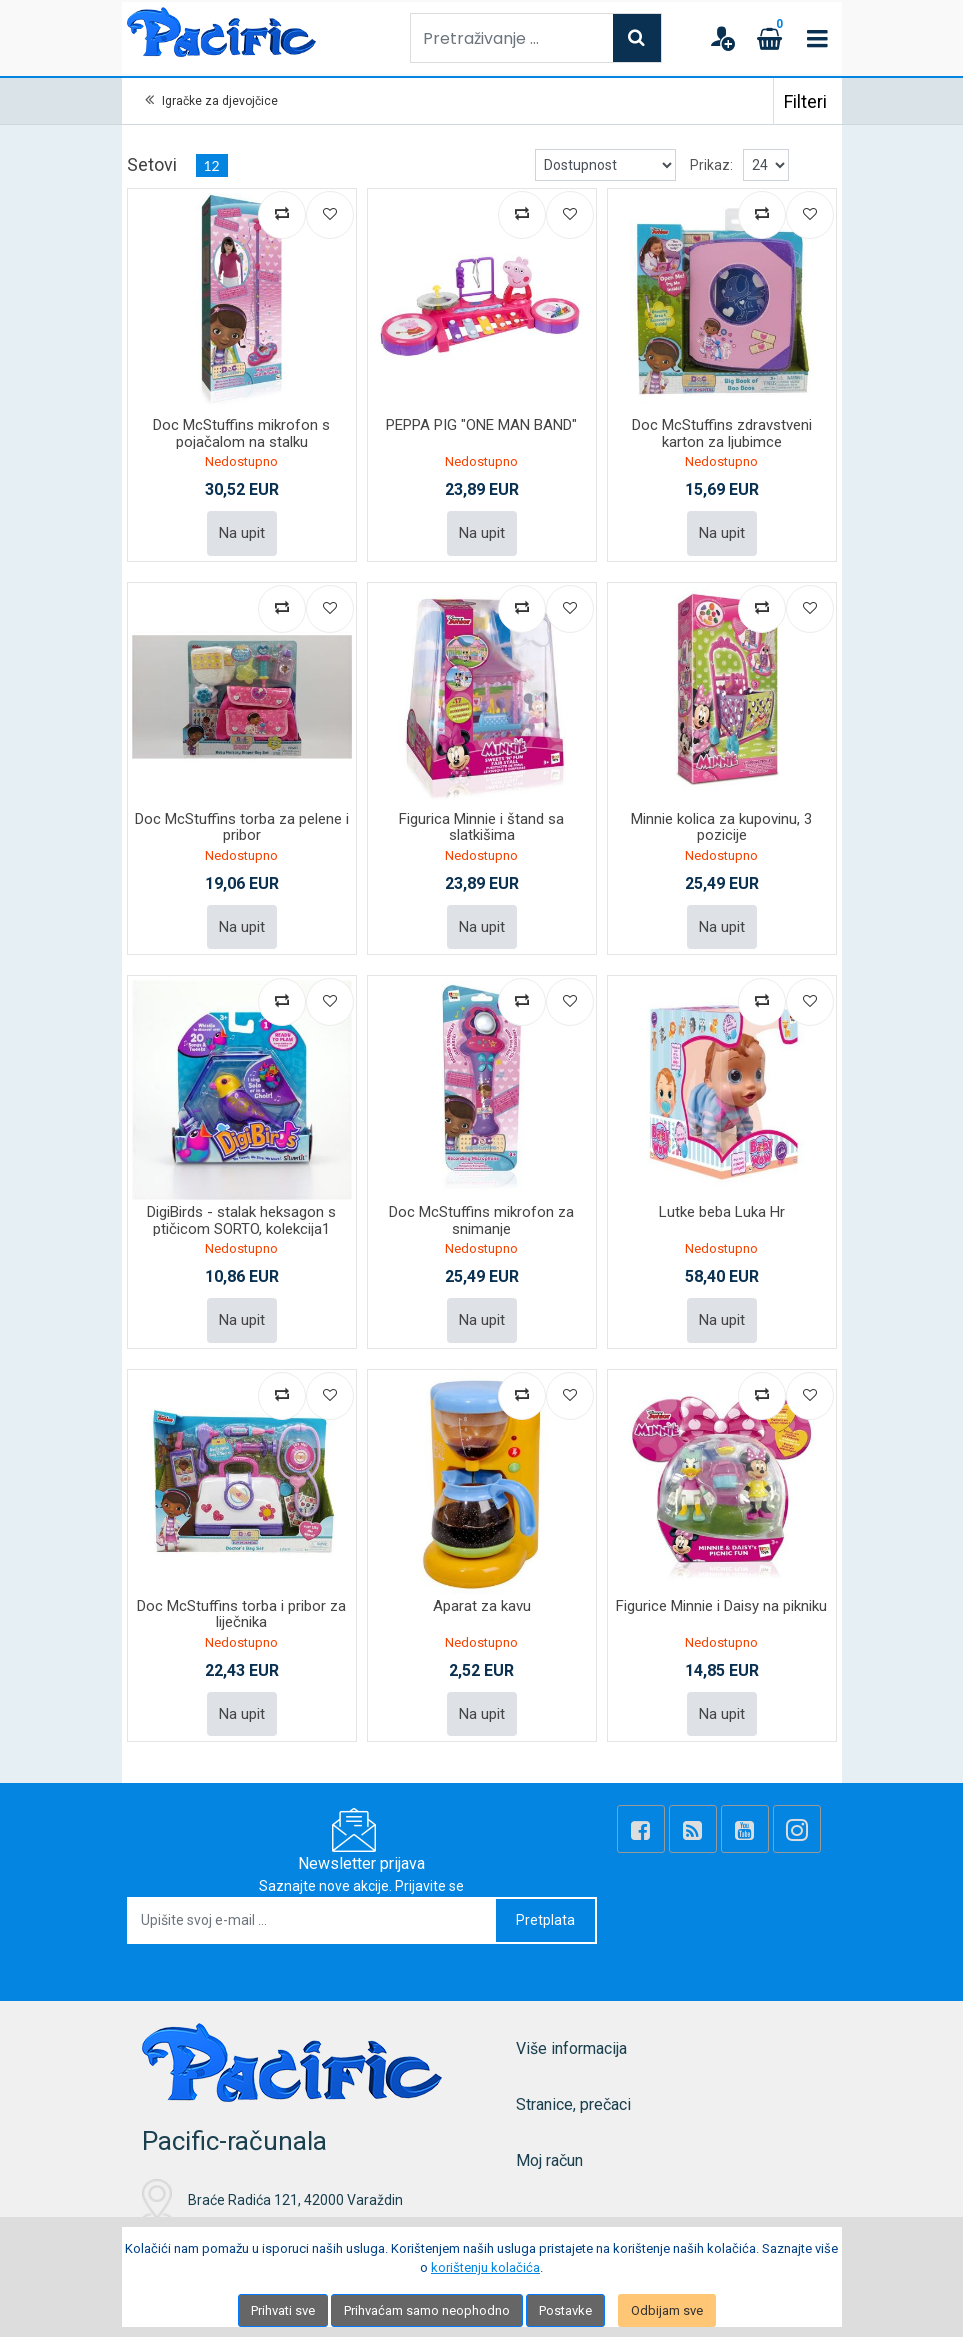 The image size is (963, 2337). What do you see at coordinates (241, 1614) in the screenshot?
I see `Doc McStuffins torba i pribor za liječnika` at bounding box center [241, 1614].